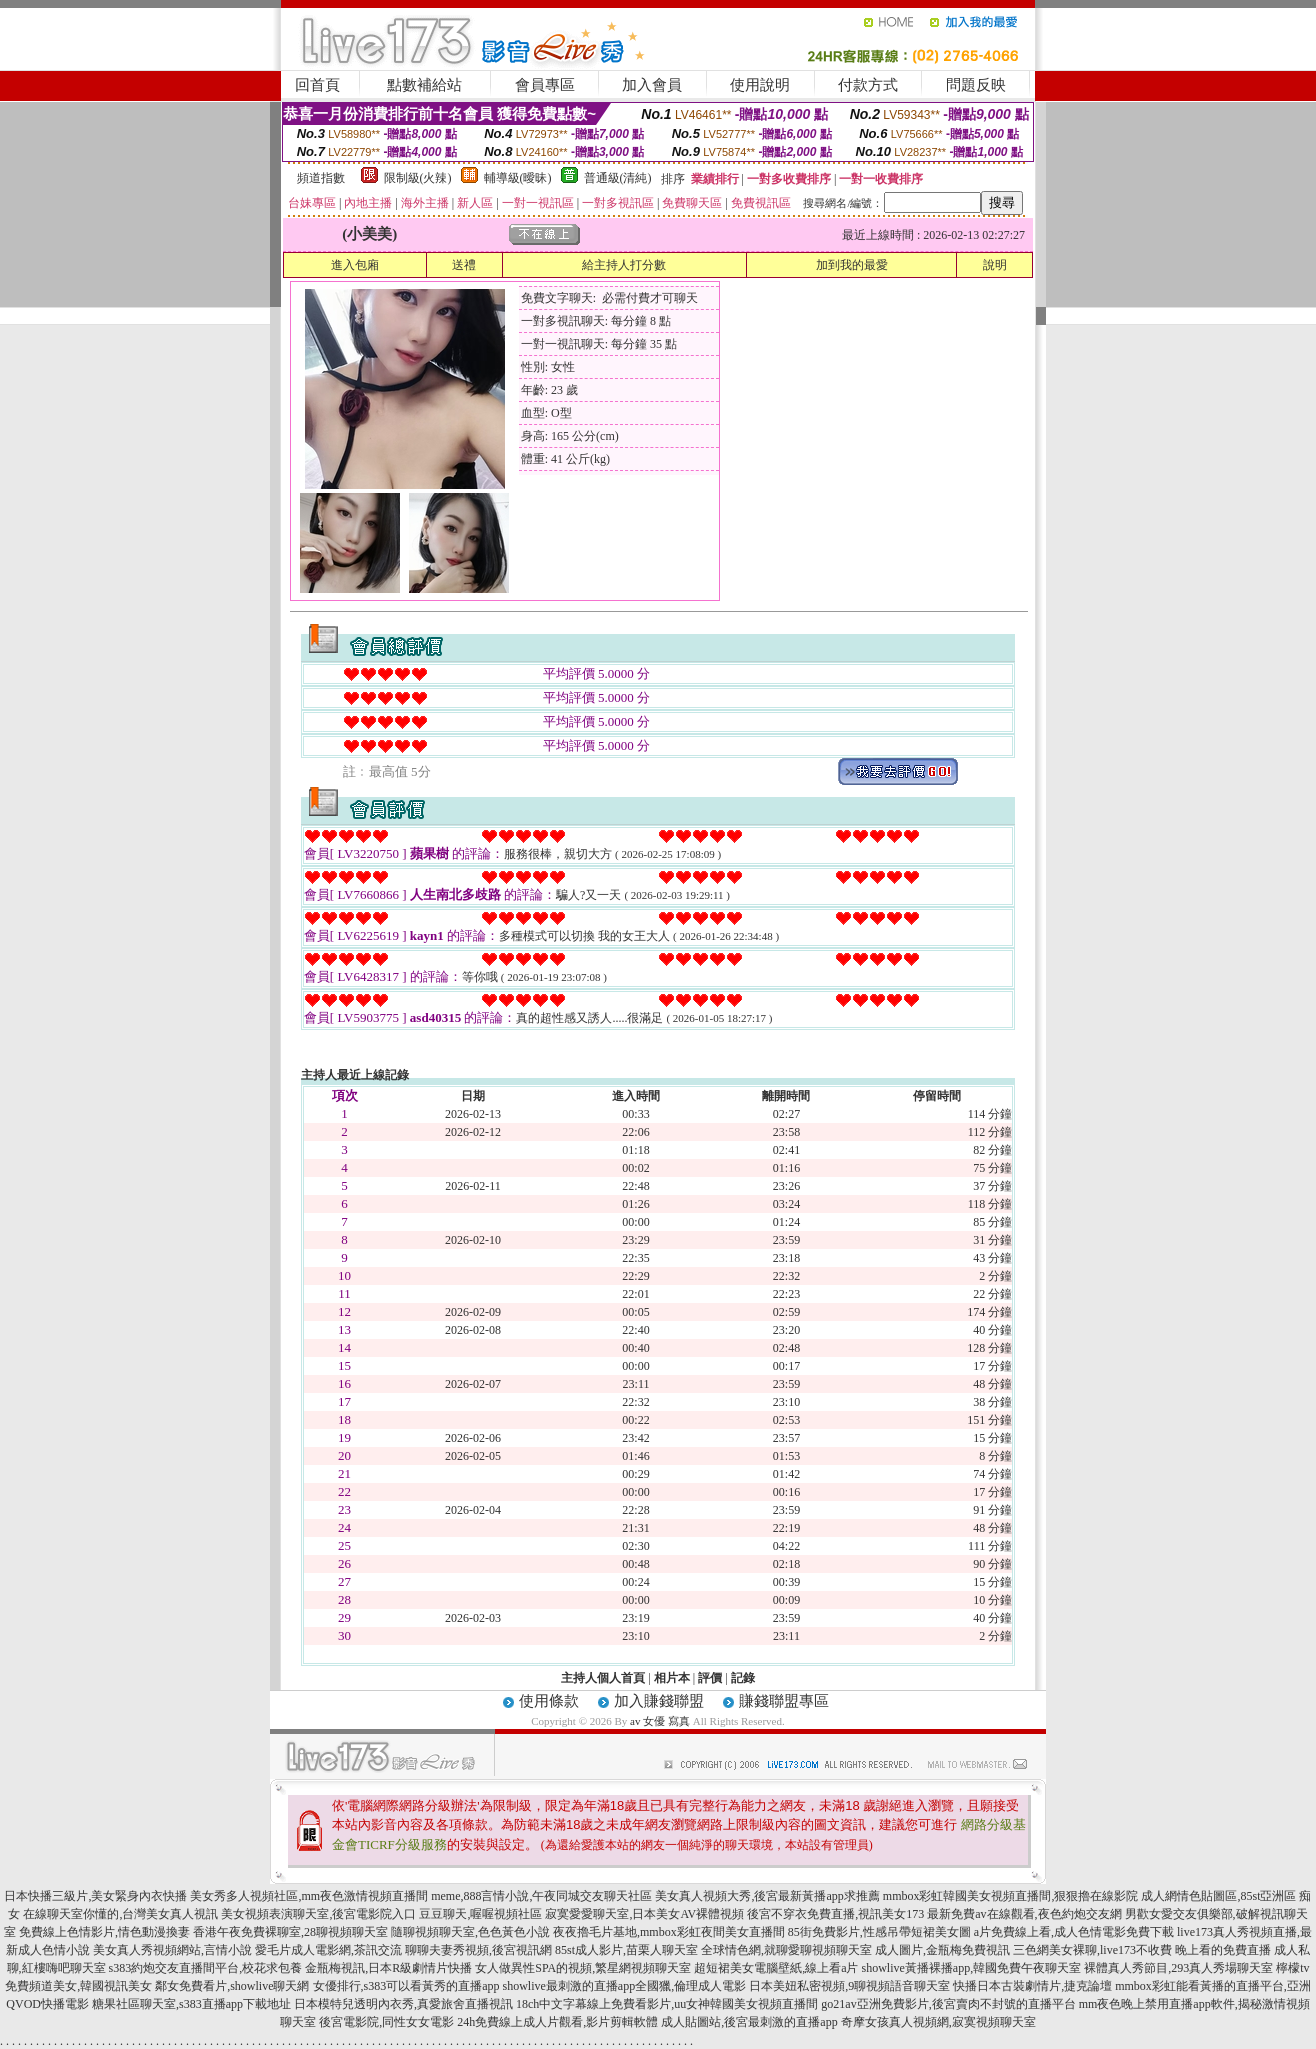 The image size is (1316, 2049). I want to click on 全球情色網,就聊愛聊視頻聊天室, so click(786, 1950).